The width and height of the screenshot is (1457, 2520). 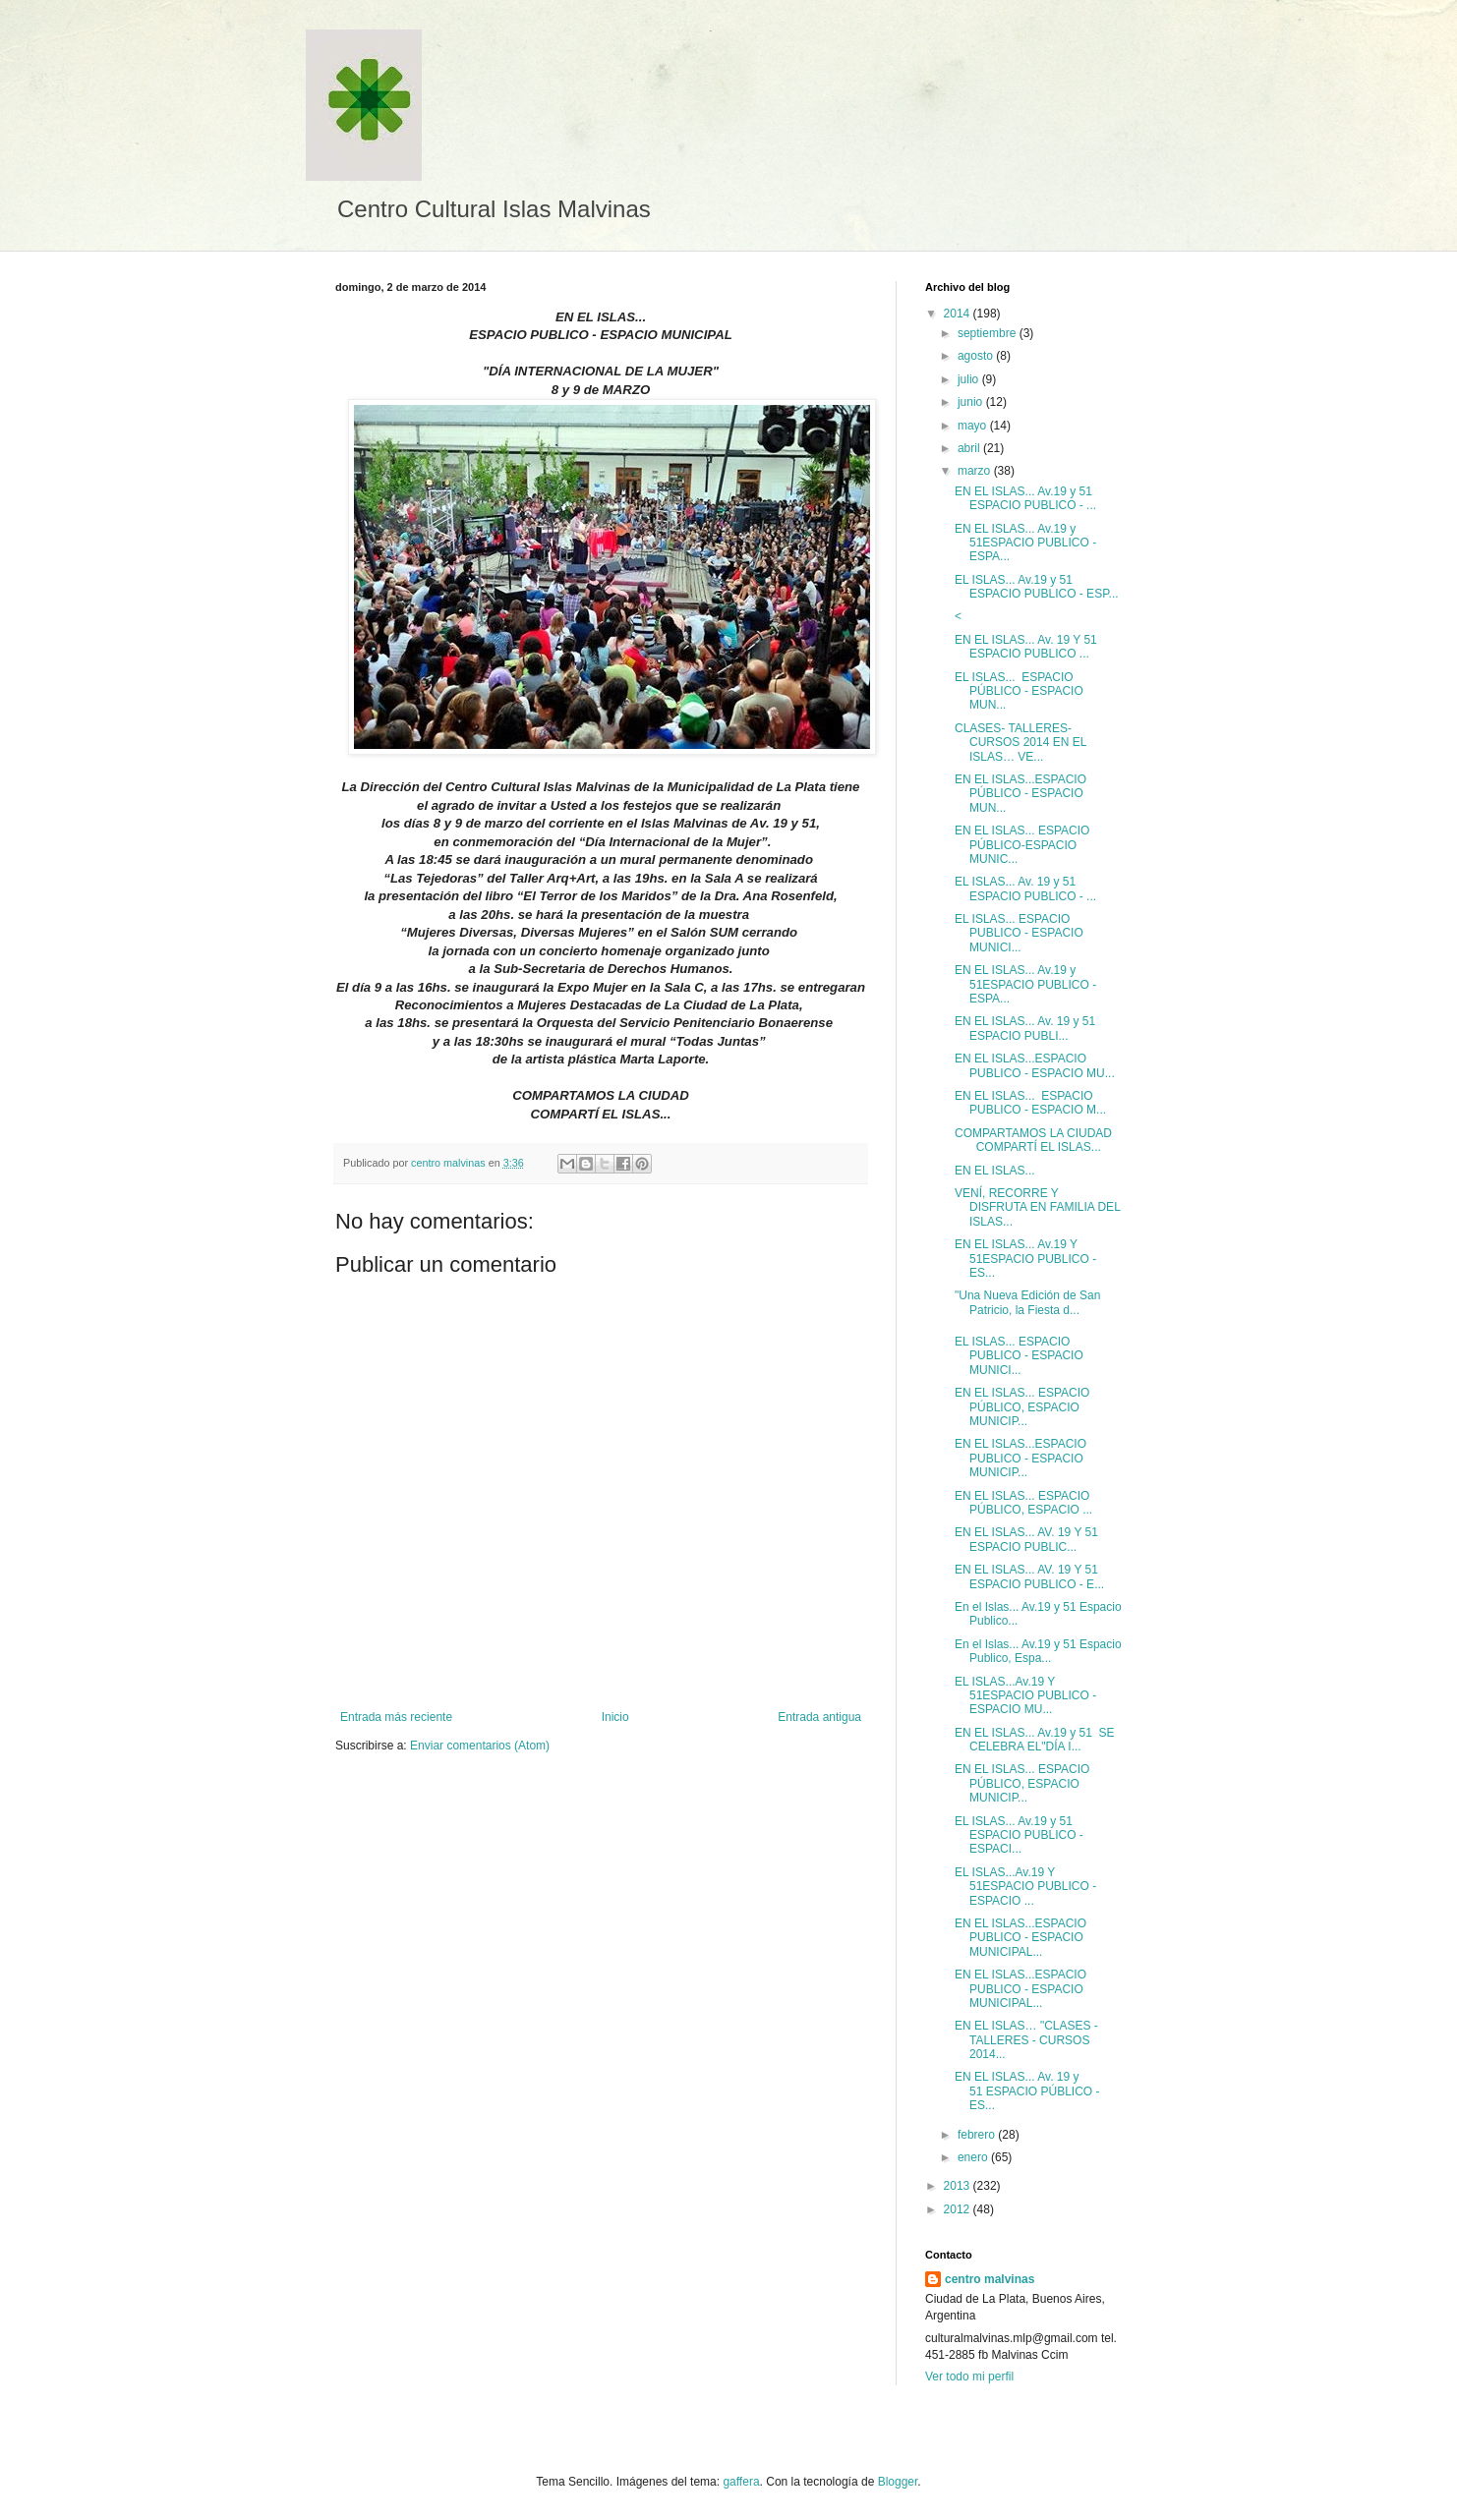 What do you see at coordinates (974, 425) in the screenshot?
I see `mayo` at bounding box center [974, 425].